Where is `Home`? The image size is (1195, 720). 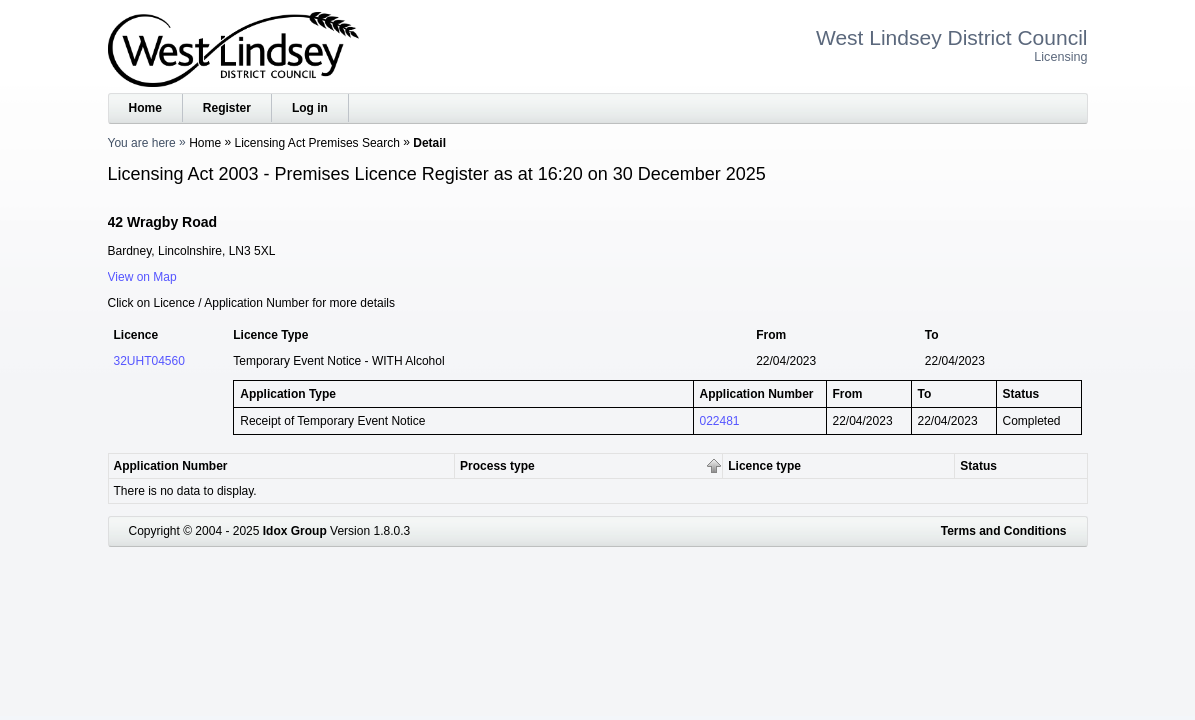 Home is located at coordinates (145, 108).